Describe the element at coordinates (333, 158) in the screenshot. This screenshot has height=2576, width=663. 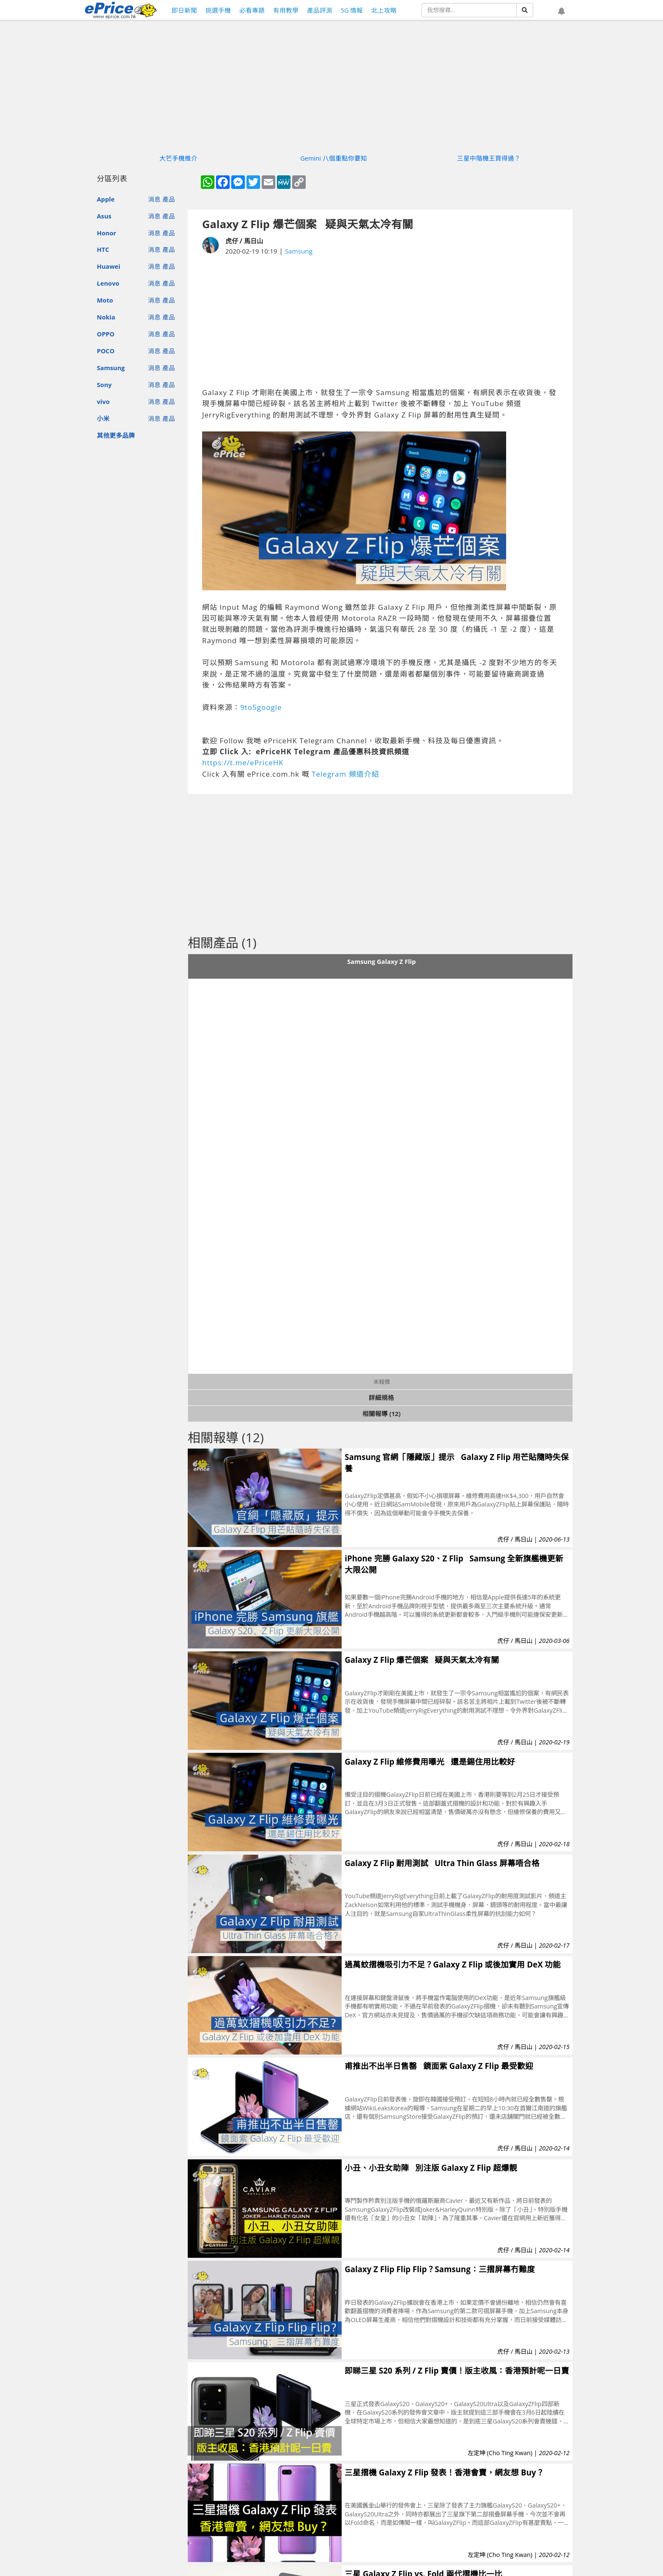
I see `Gemini 八個重點你要知` at that location.